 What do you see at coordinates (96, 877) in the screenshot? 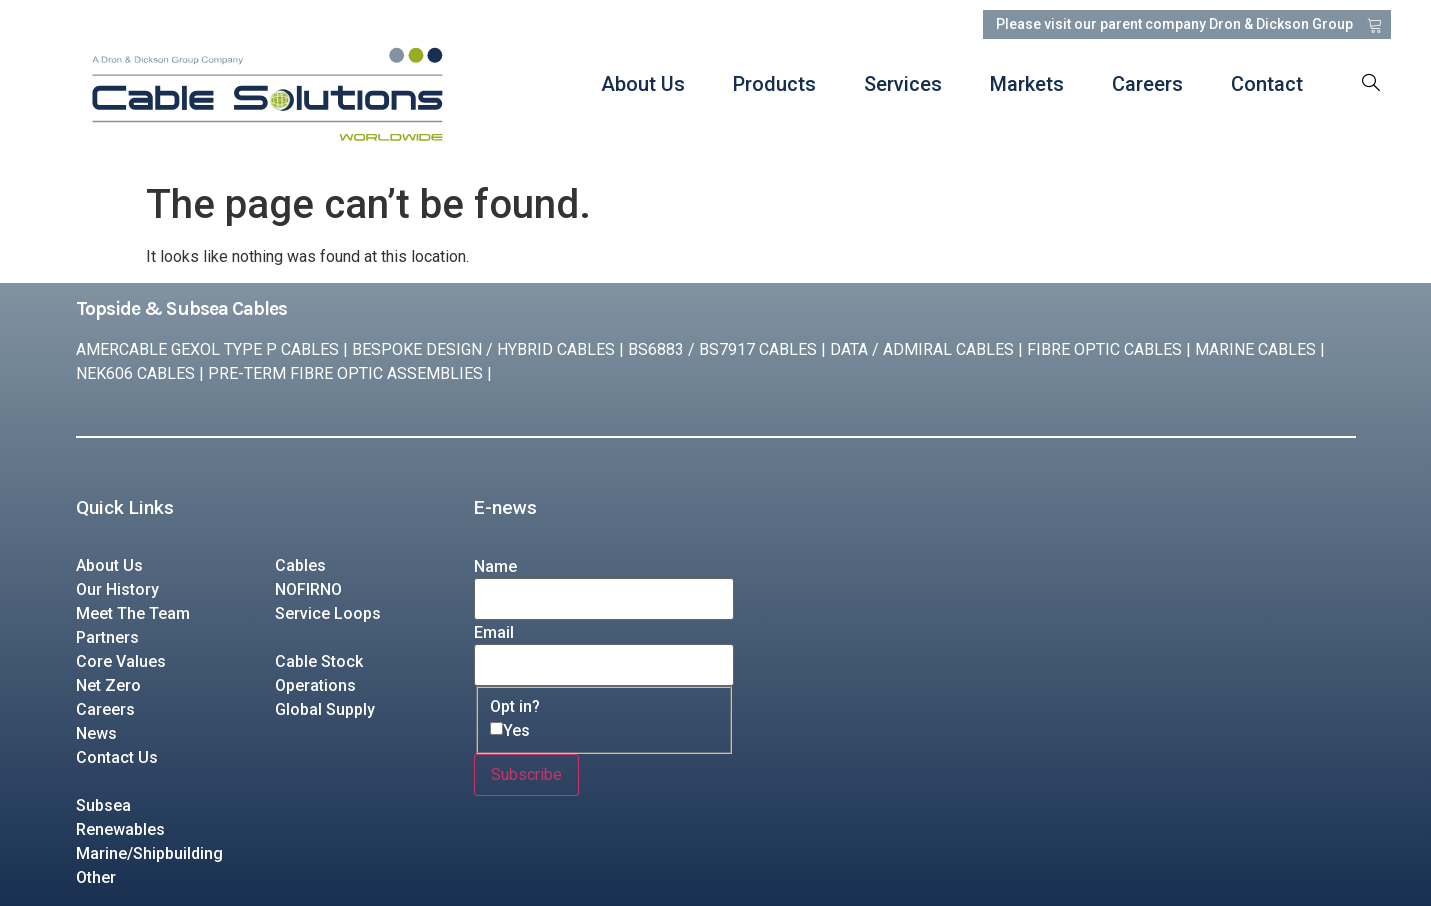
I see `Other` at bounding box center [96, 877].